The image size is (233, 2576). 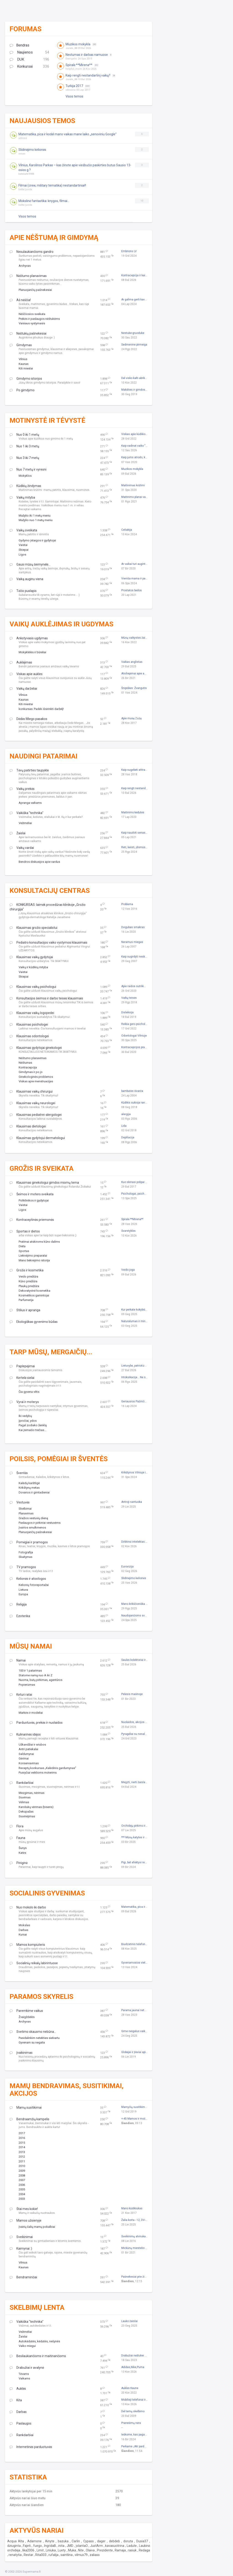 I want to click on Grožis ir sveikata, so click(x=41, y=1168).